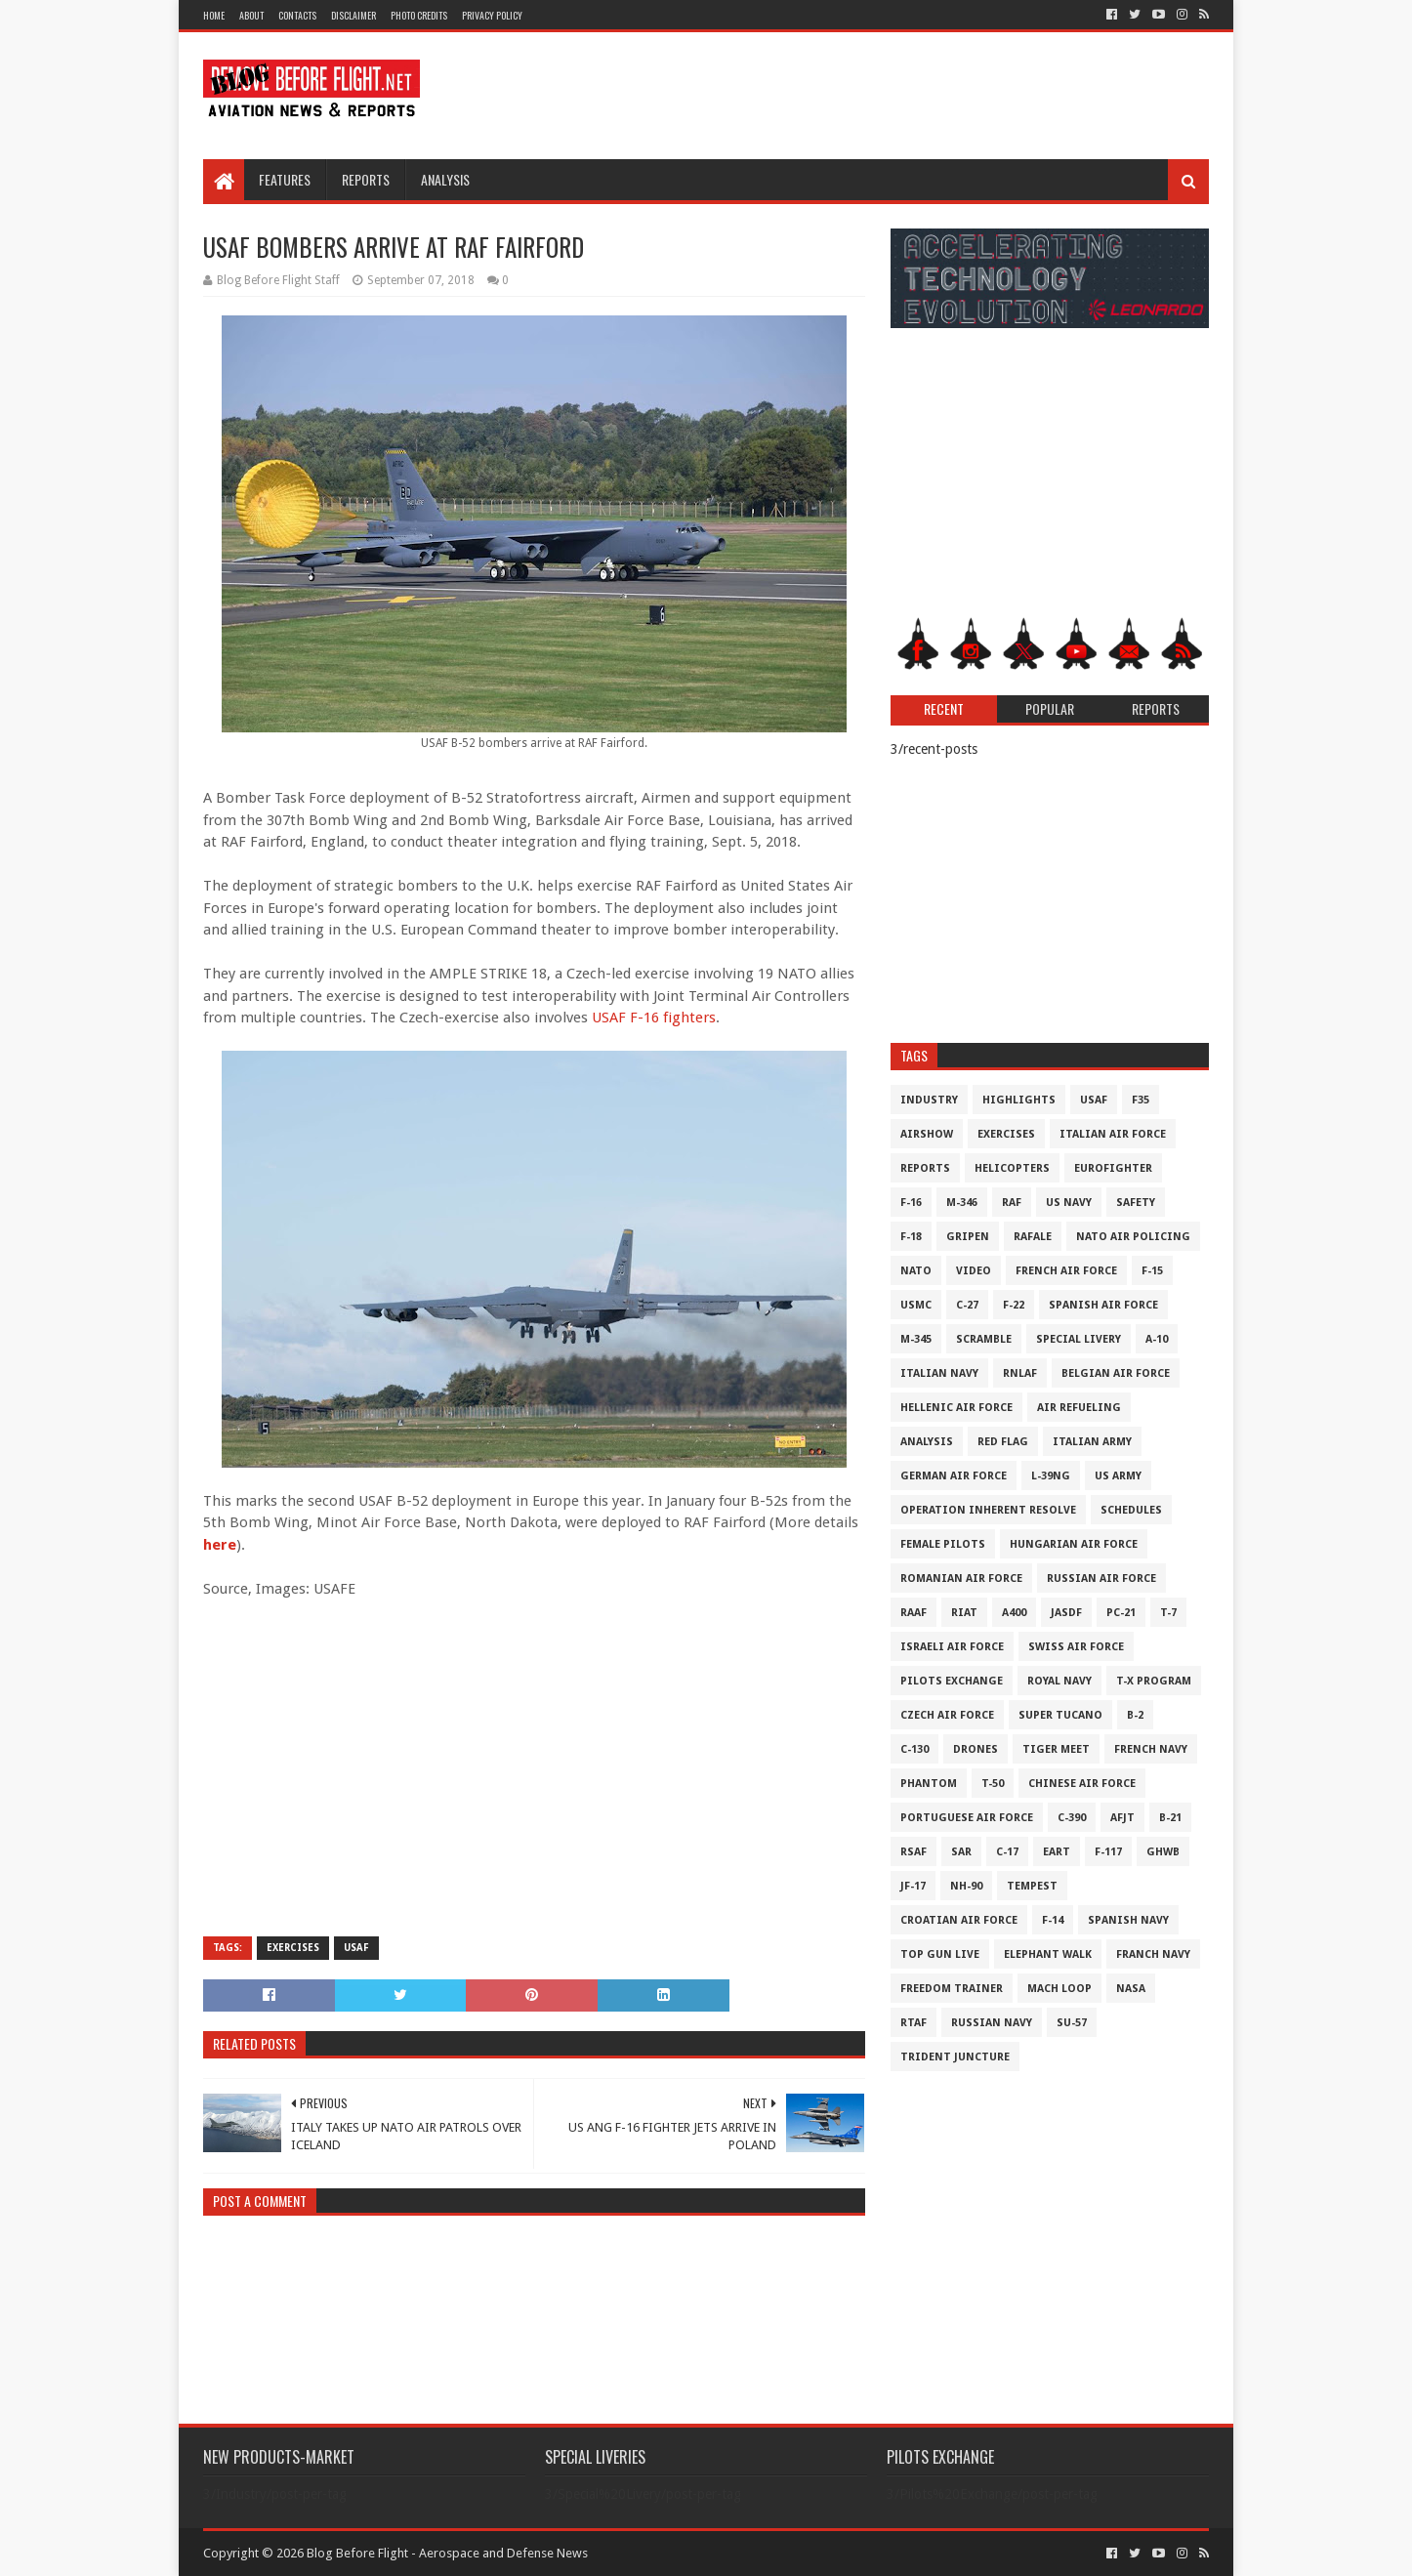 The image size is (1412, 2576). Describe the element at coordinates (916, 1339) in the screenshot. I see `M-345` at that location.